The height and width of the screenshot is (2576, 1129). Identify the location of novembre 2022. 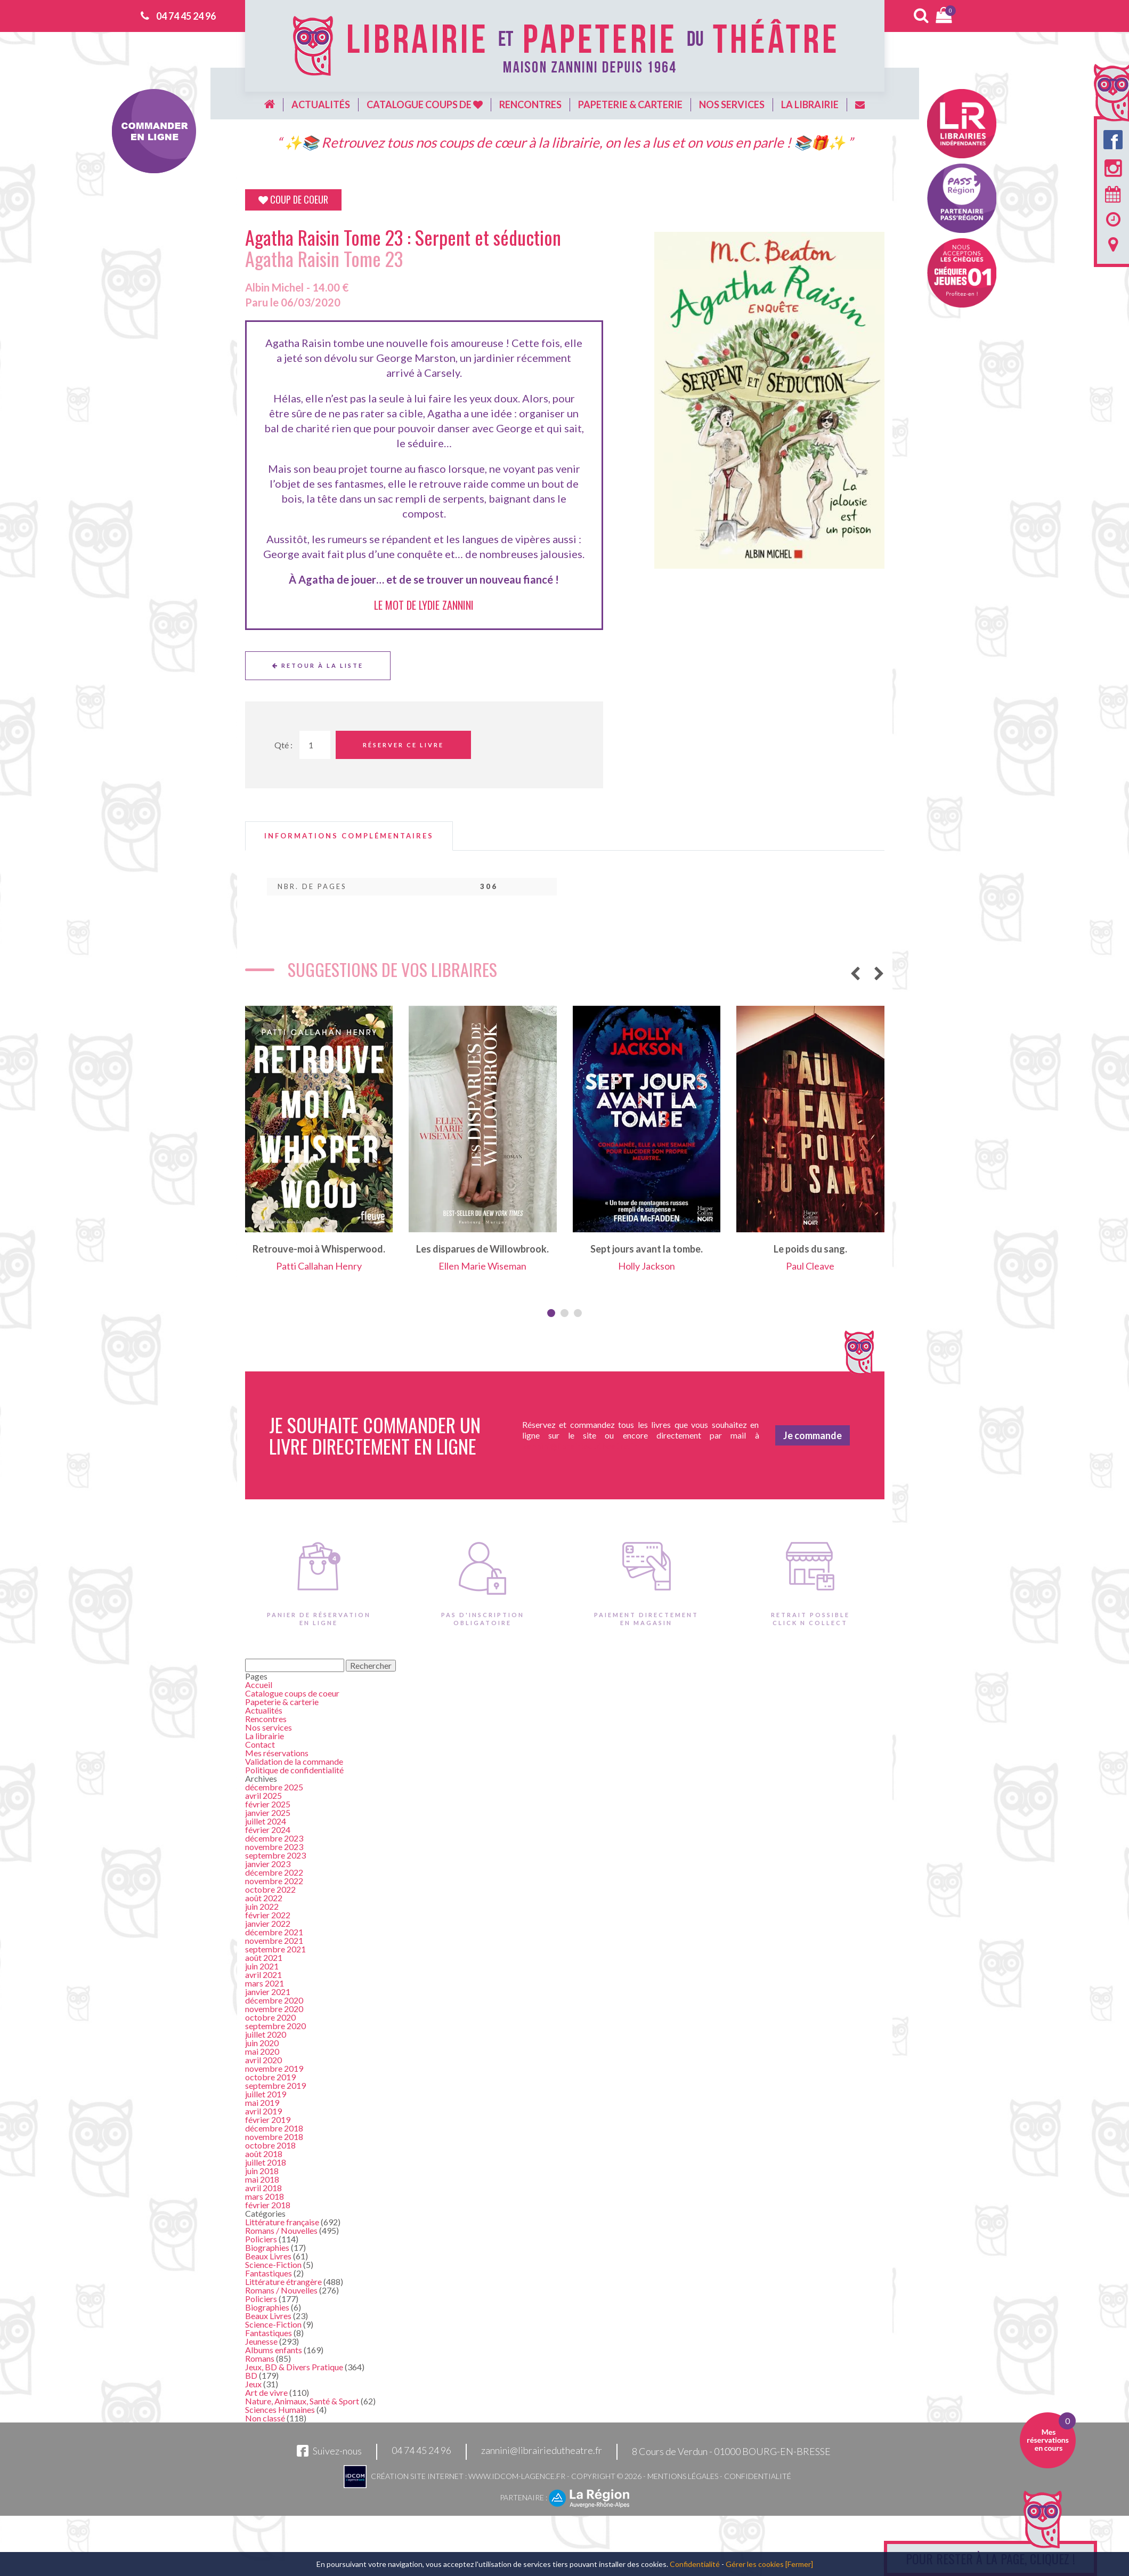
(274, 1881).